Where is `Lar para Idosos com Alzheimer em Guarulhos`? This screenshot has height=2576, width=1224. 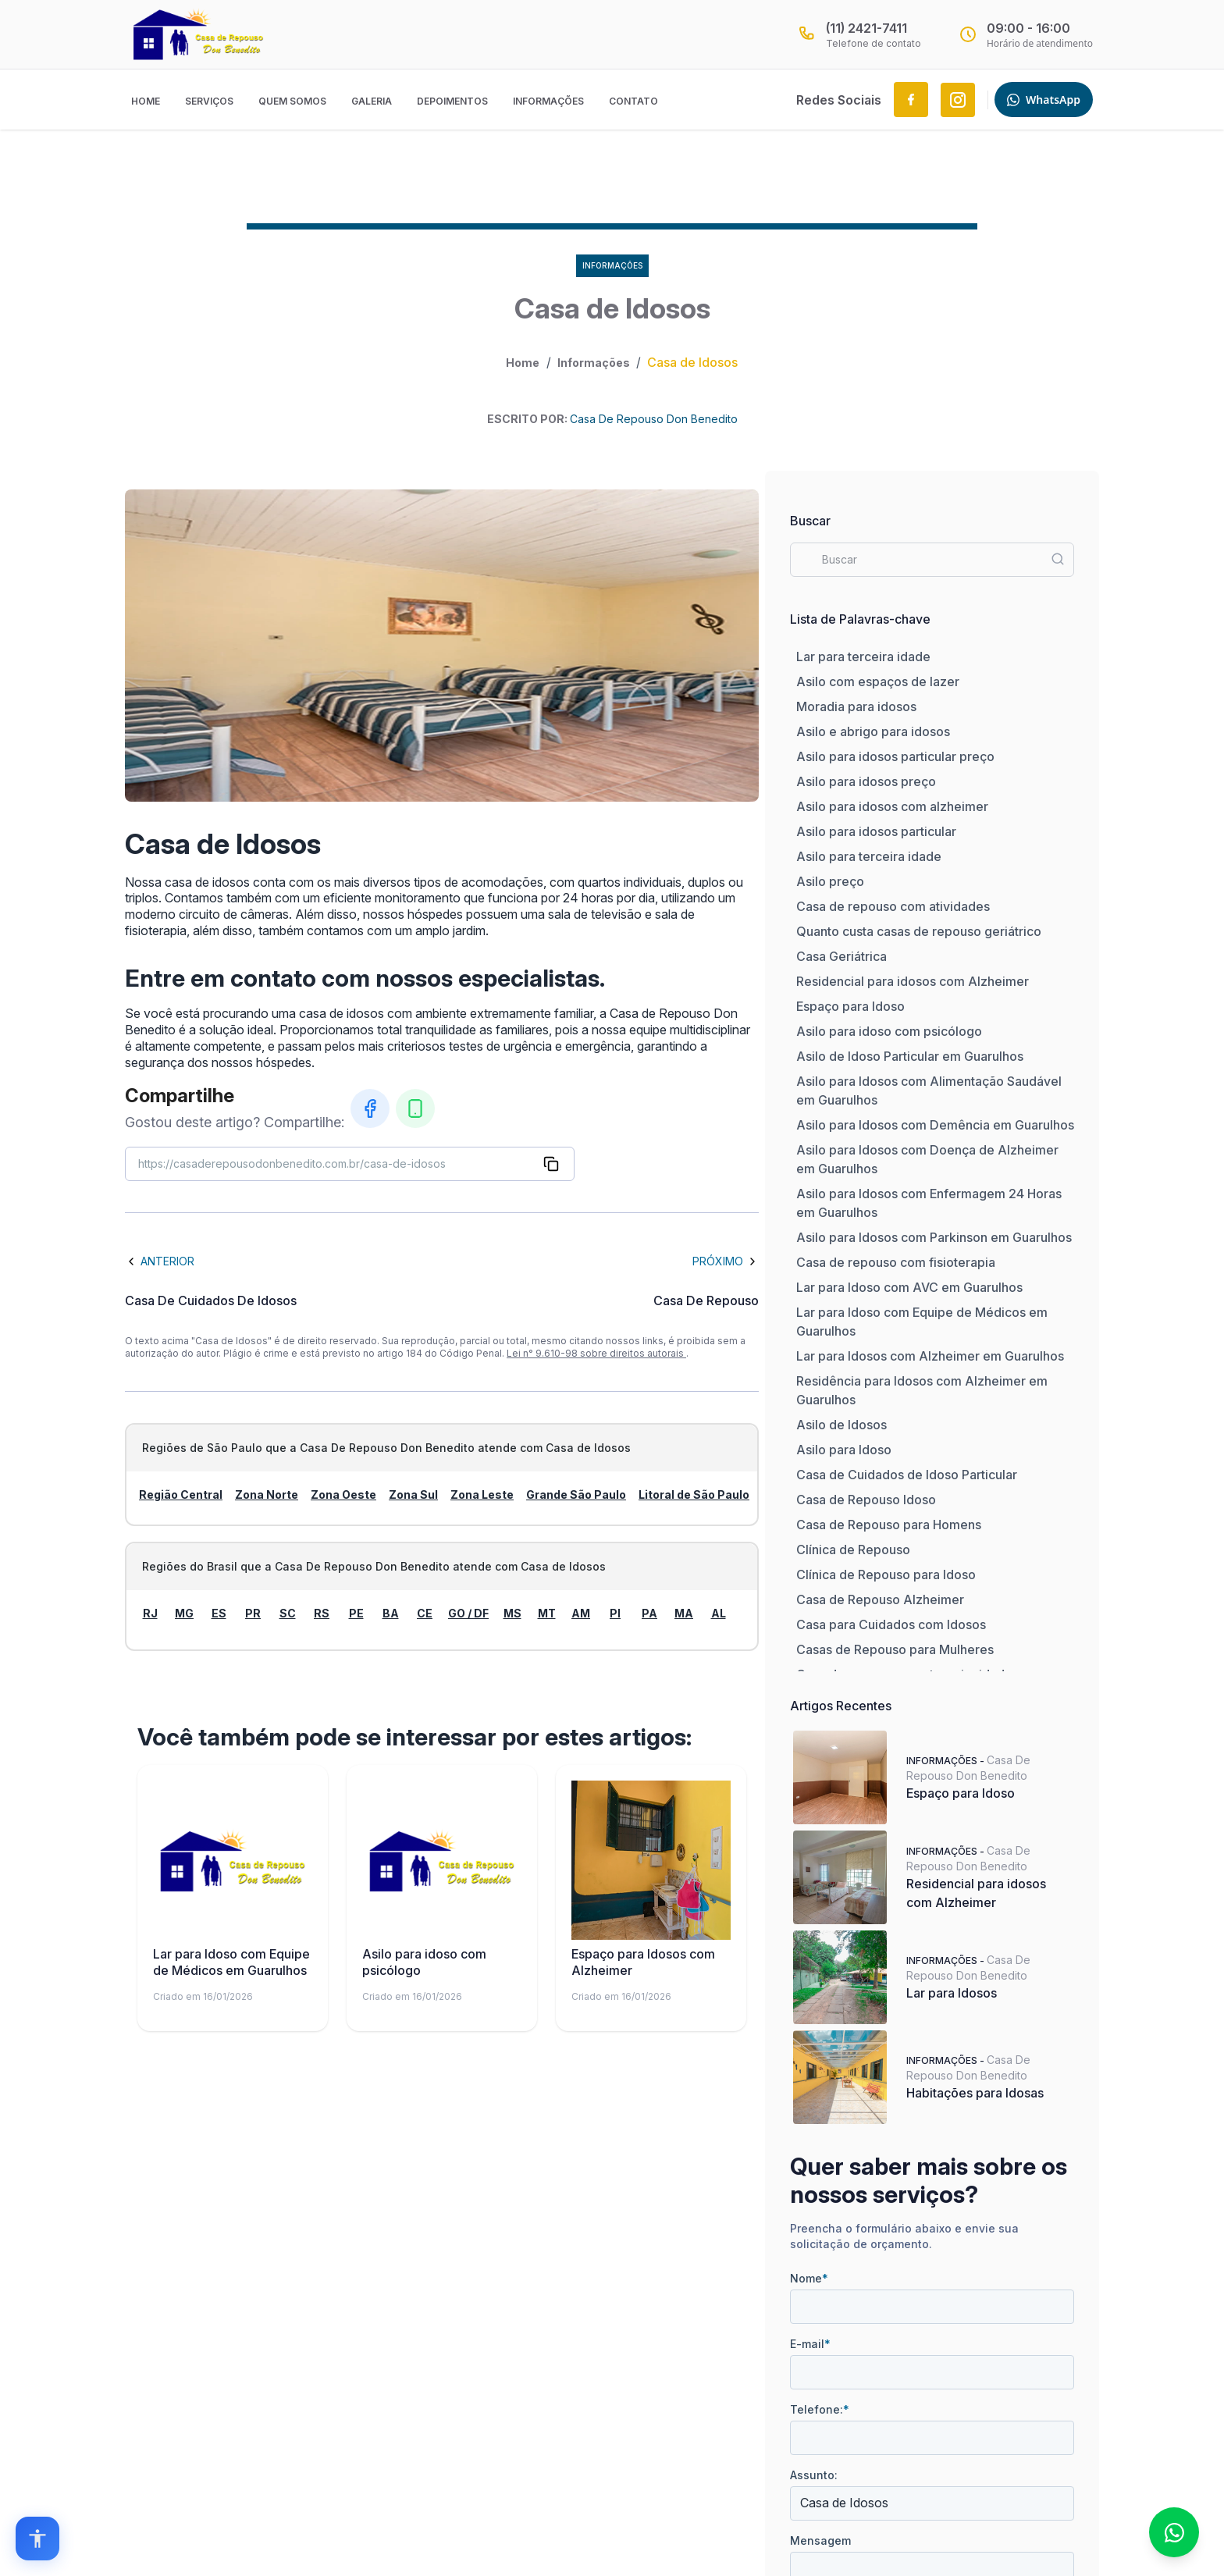 Lar para Idosos com Alzheimer em Guarulhos is located at coordinates (930, 1356).